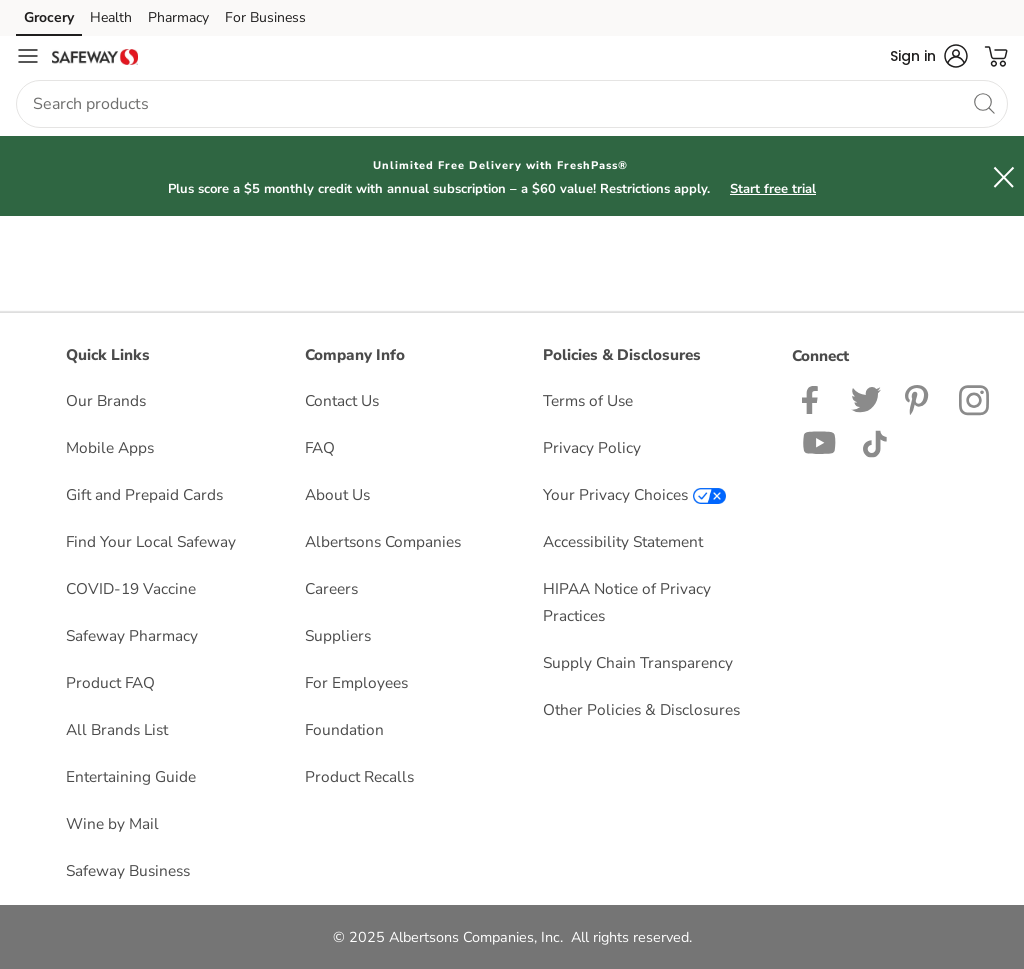 Image resolution: width=1024 pixels, height=969 pixels. Describe the element at coordinates (131, 776) in the screenshot. I see `Entertaining Guide [Entertaining Guide opens in a new tab]` at that location.